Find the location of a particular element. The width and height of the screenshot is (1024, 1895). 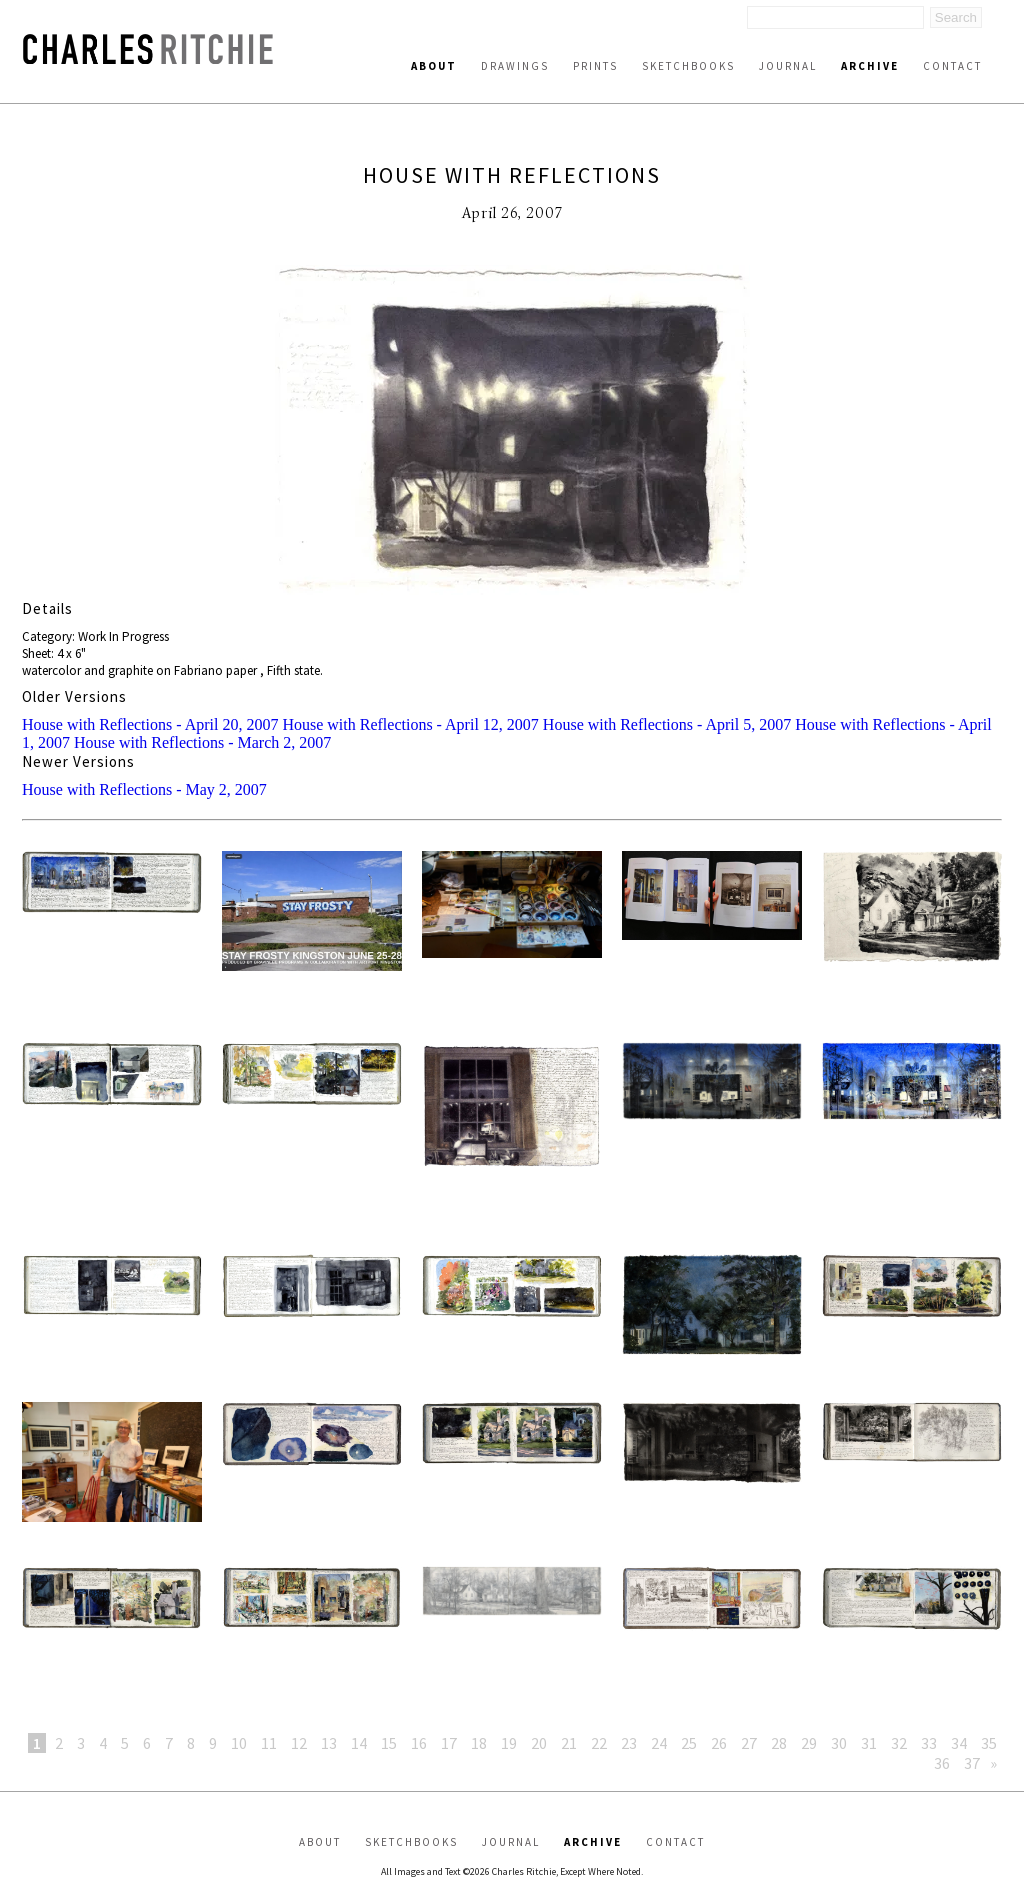

18 is located at coordinates (479, 1743).